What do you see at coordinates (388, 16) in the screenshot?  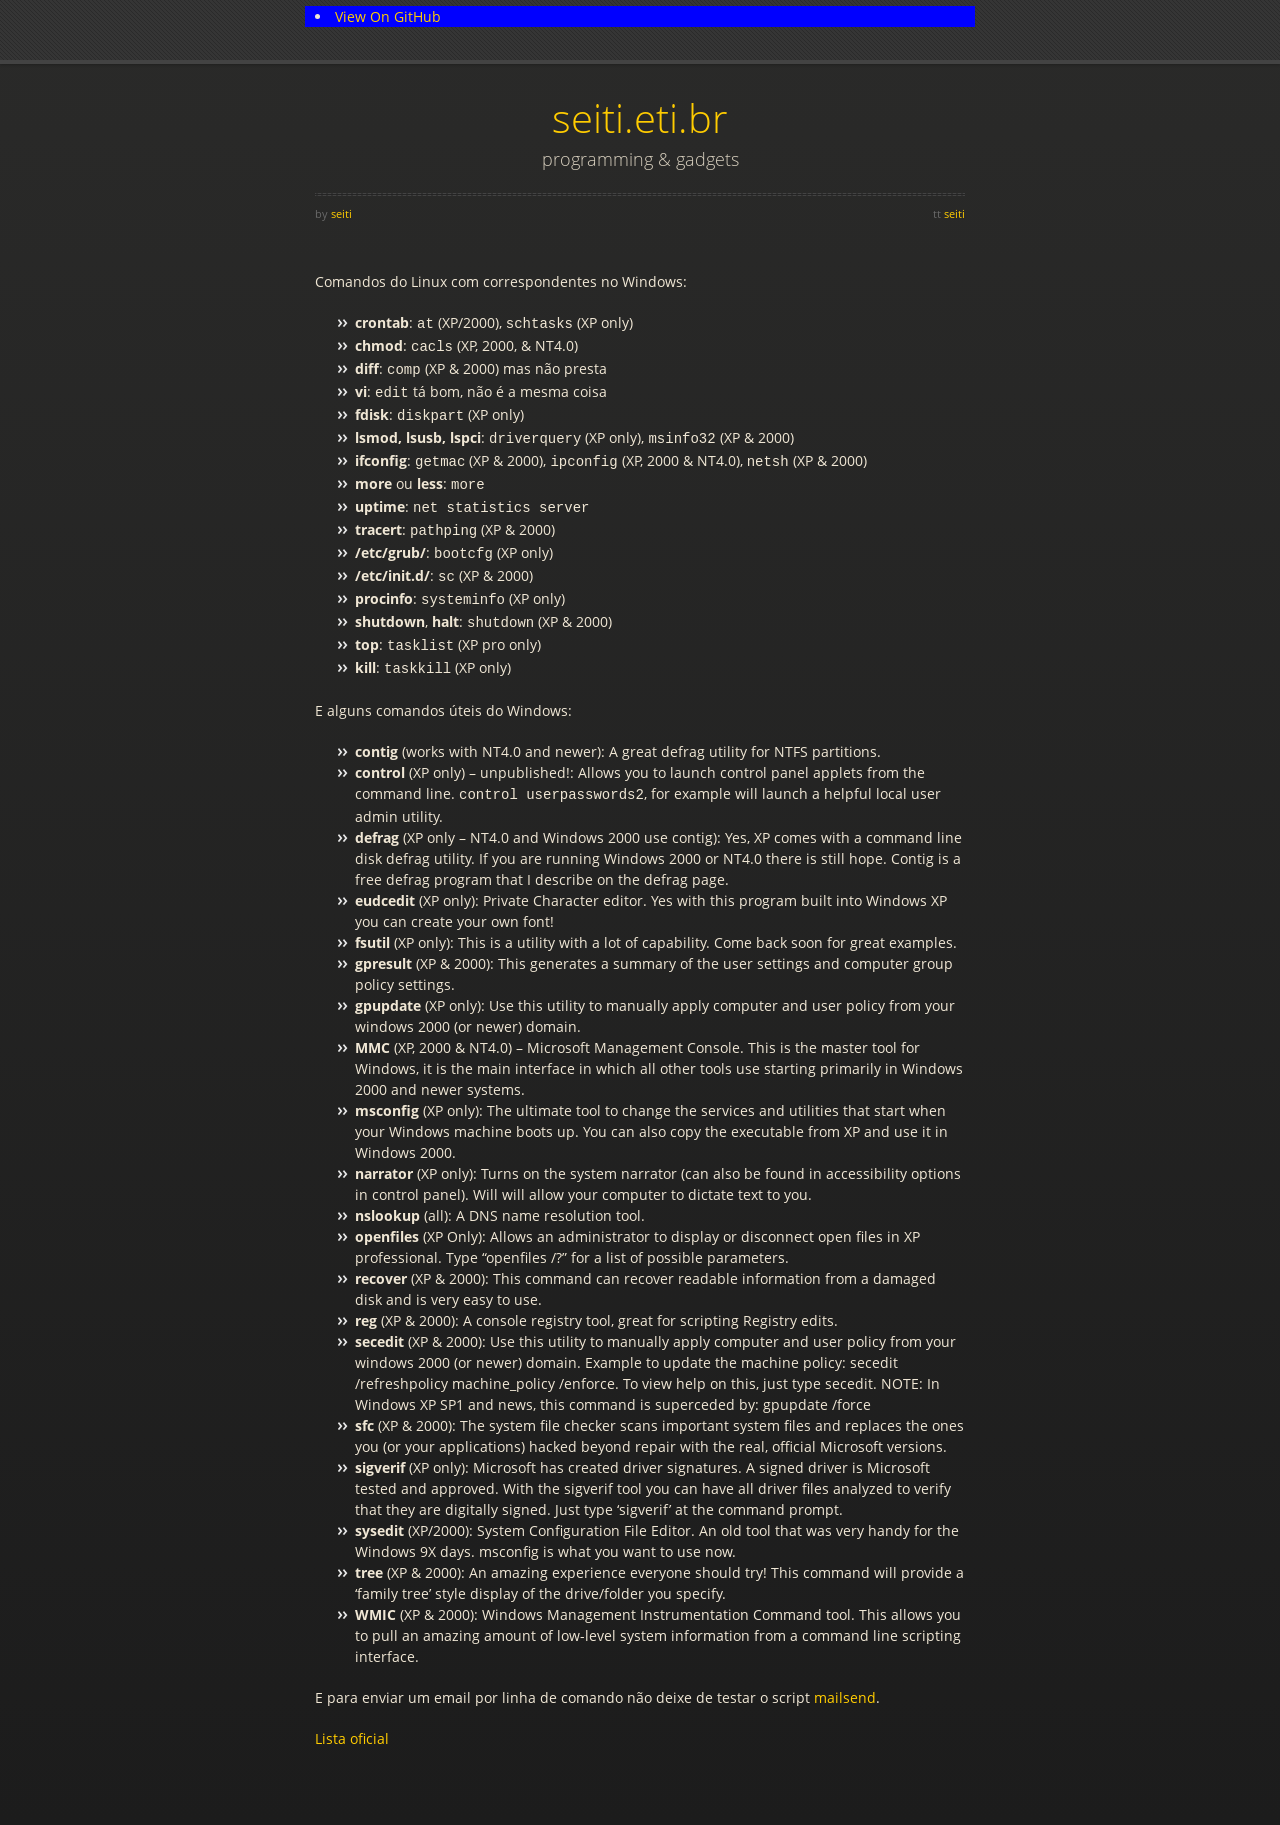 I see `View On GitHub` at bounding box center [388, 16].